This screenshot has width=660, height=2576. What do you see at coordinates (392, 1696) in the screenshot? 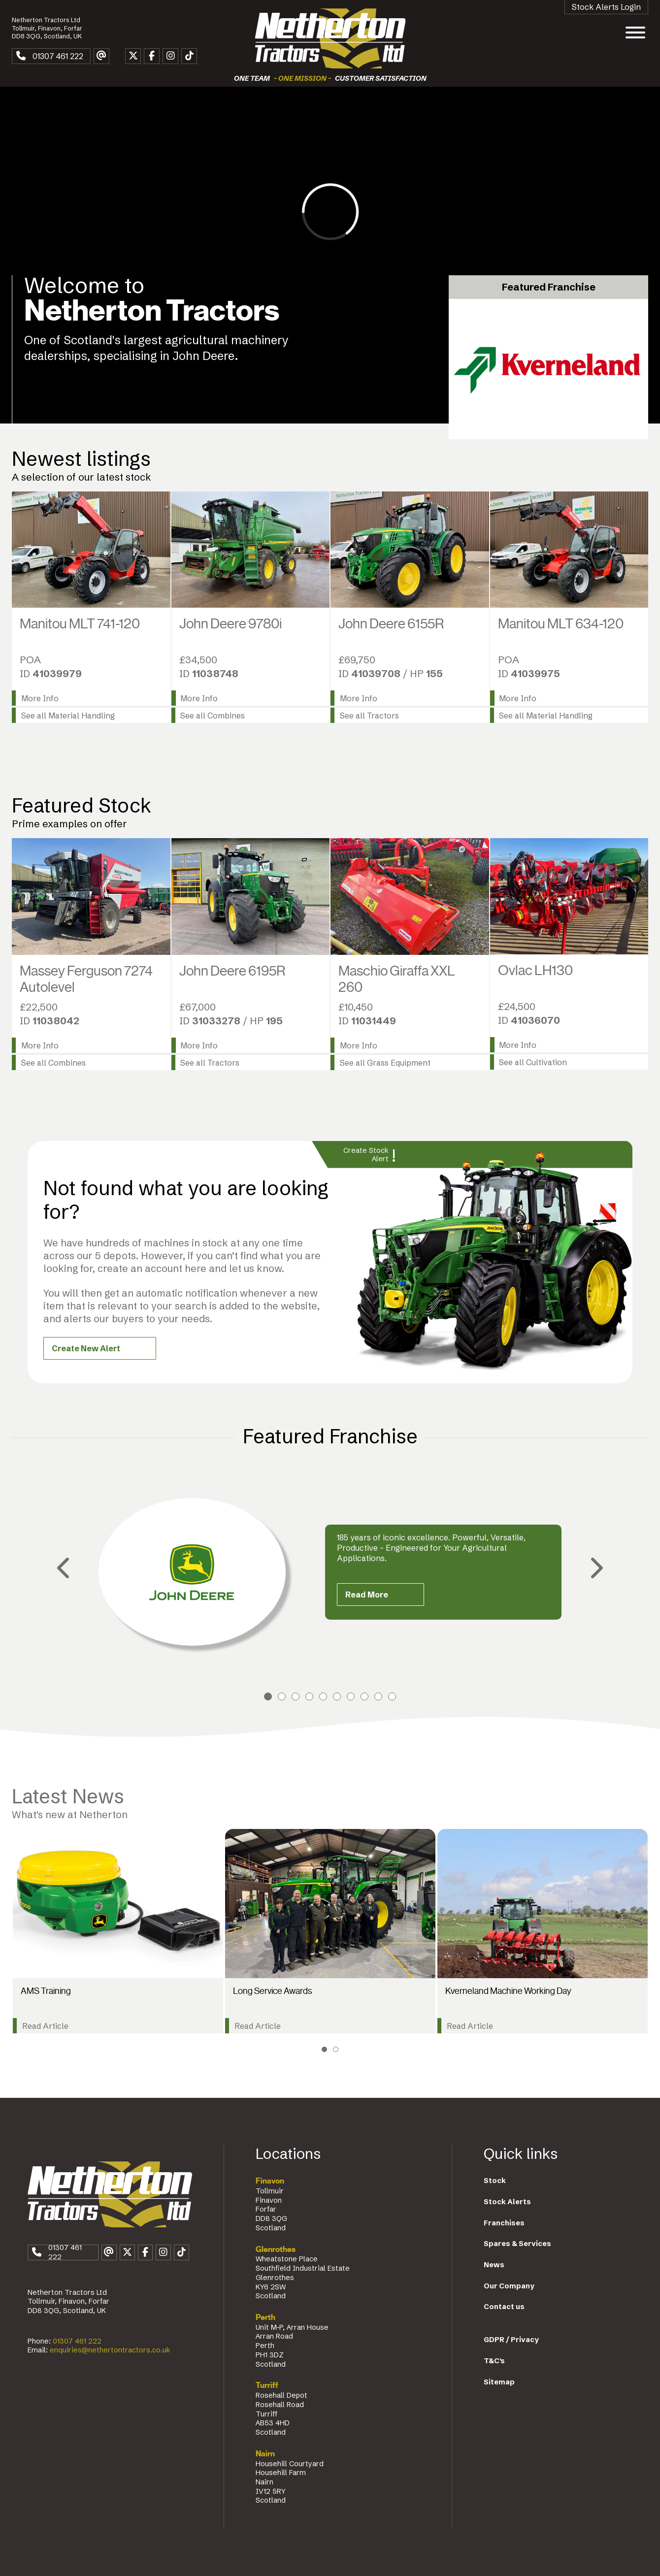
I see `10 [tab]` at bounding box center [392, 1696].